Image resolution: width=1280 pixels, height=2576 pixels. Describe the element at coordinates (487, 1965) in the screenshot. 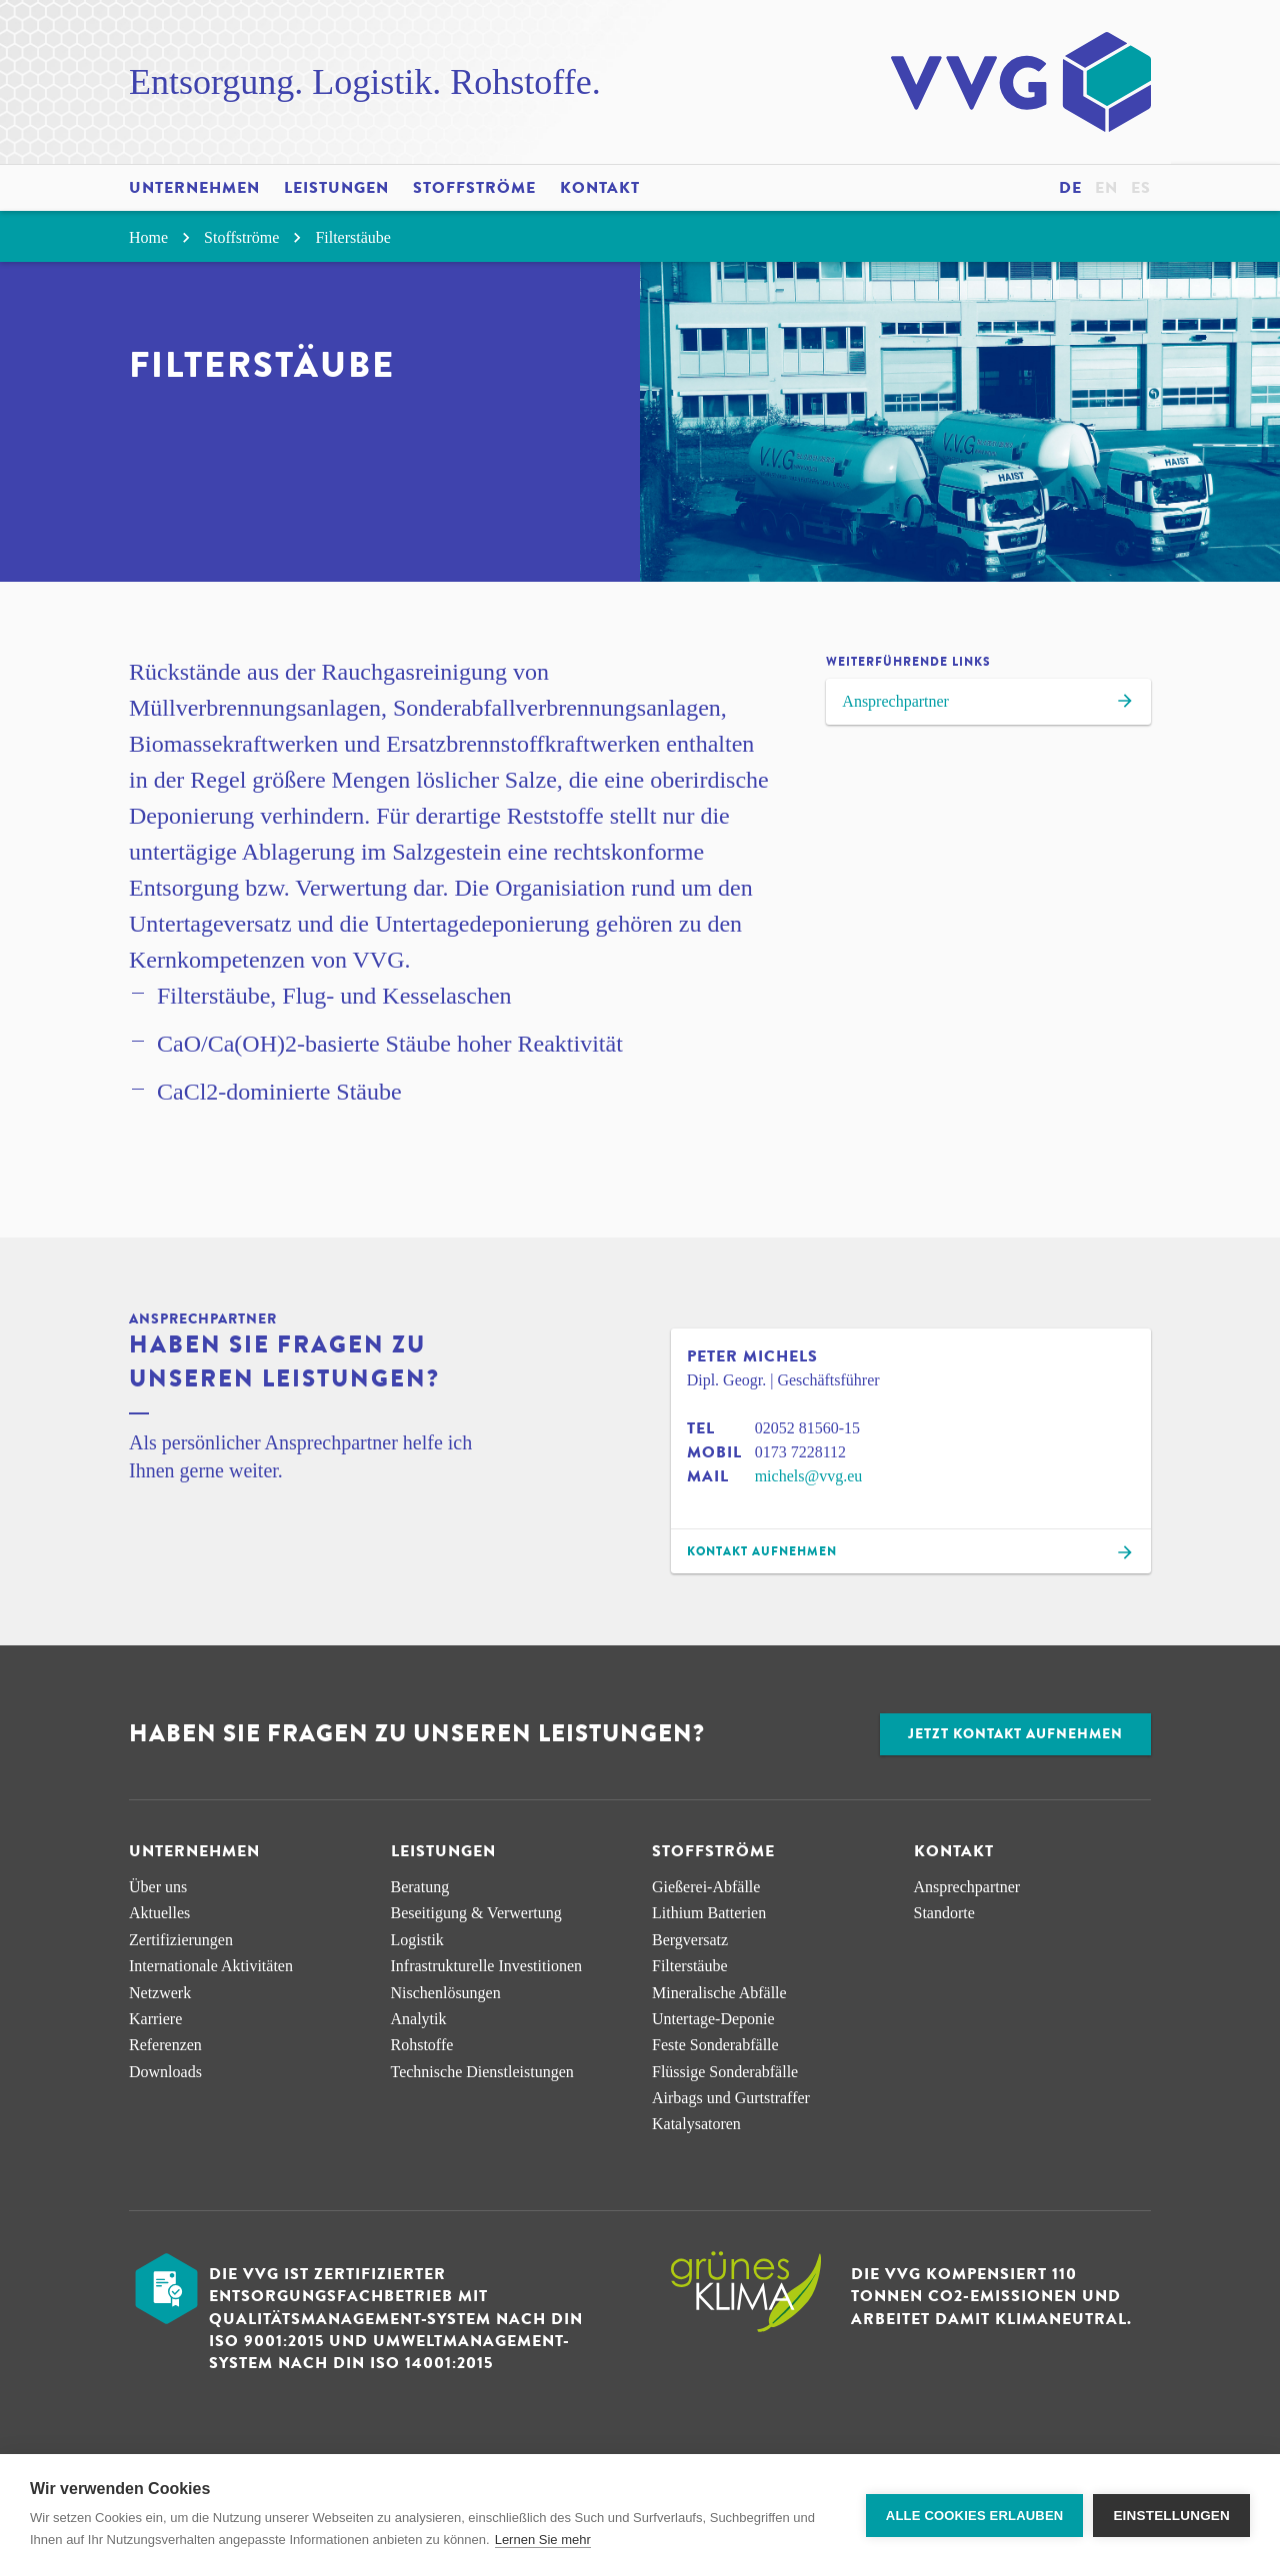

I see `Infra­strukturelle Investitionen` at that location.